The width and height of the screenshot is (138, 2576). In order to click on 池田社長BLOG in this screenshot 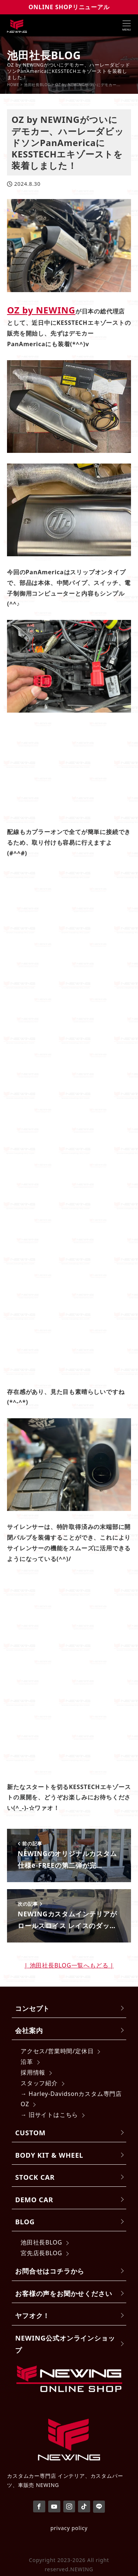, I will do `click(41, 2242)`.